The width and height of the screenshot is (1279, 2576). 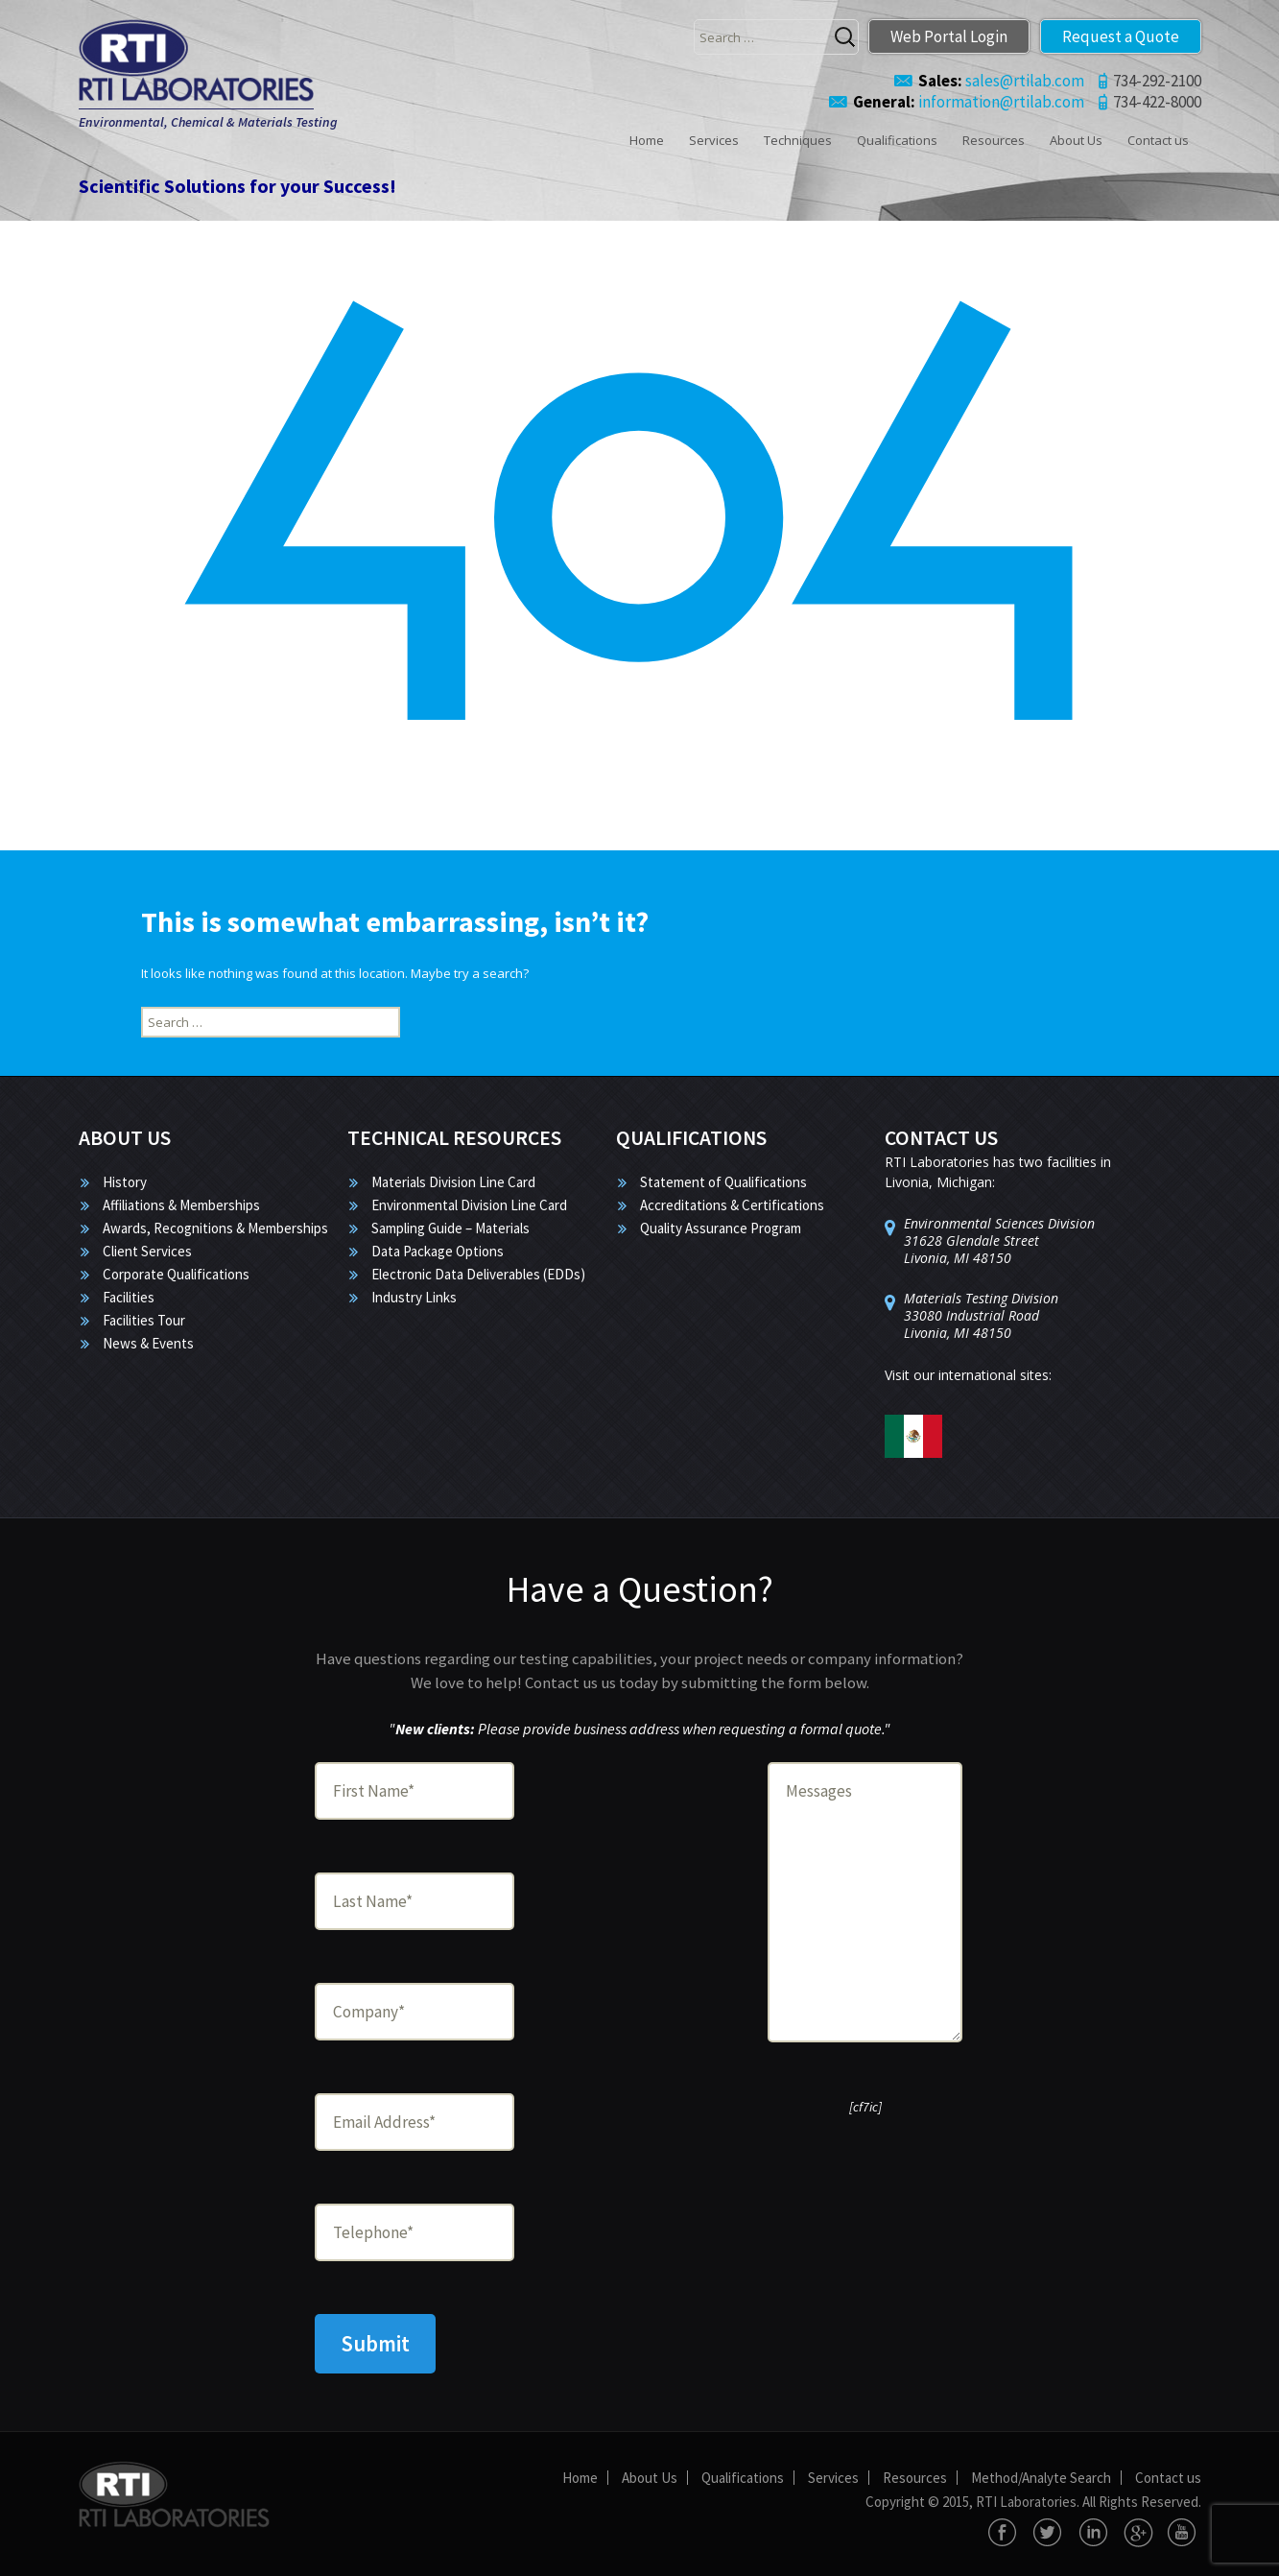 What do you see at coordinates (1120, 36) in the screenshot?
I see `Request a Quote` at bounding box center [1120, 36].